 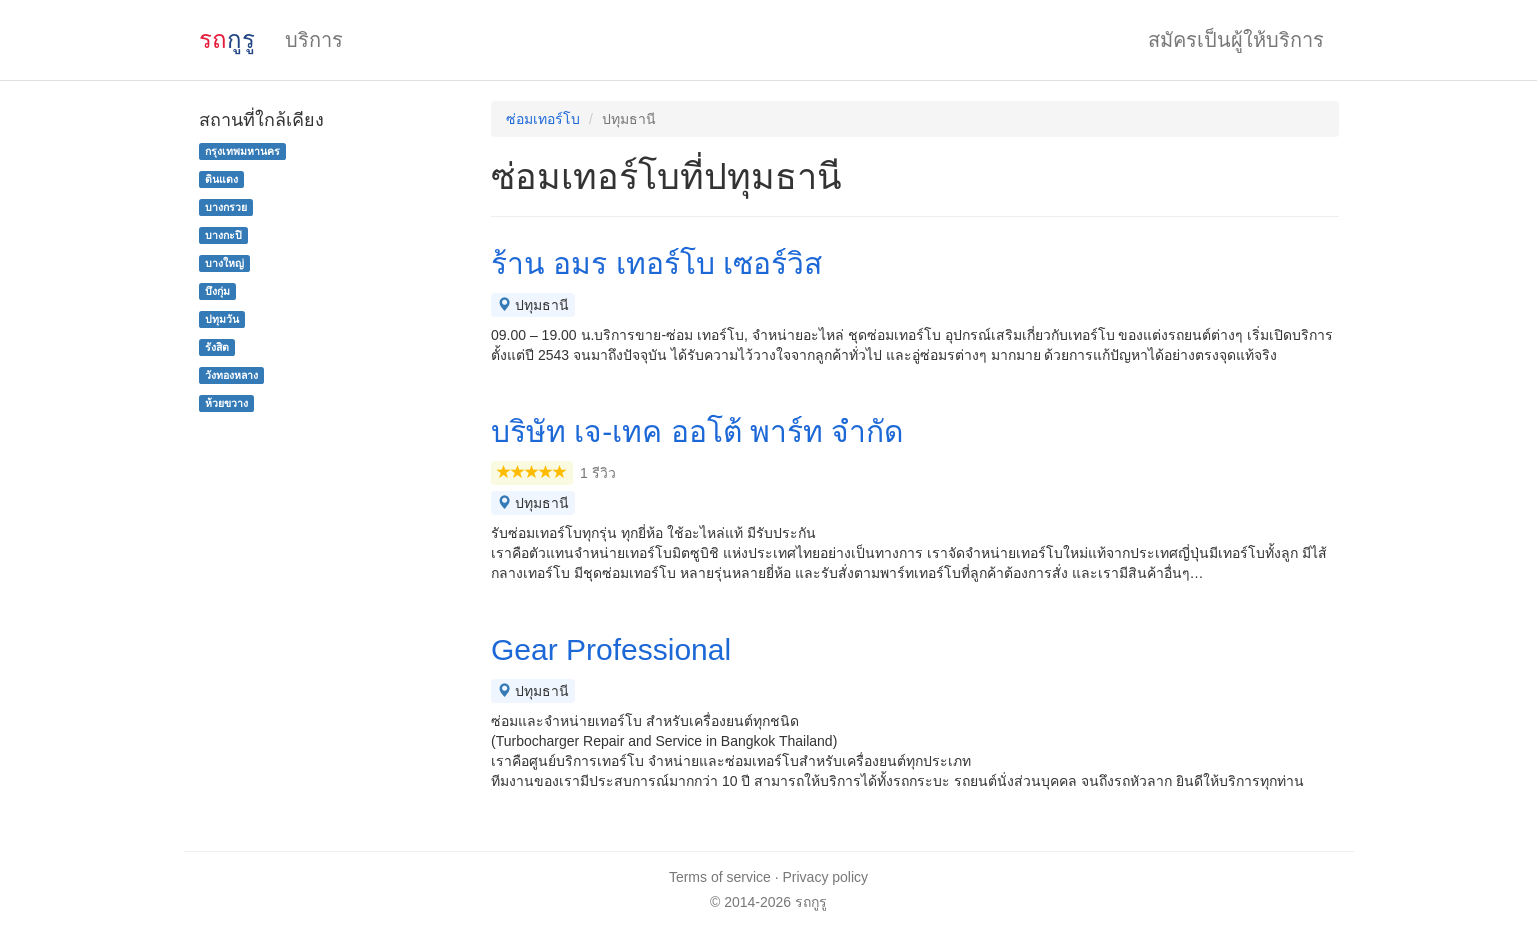 What do you see at coordinates (314, 40) in the screenshot?
I see `บริการ` at bounding box center [314, 40].